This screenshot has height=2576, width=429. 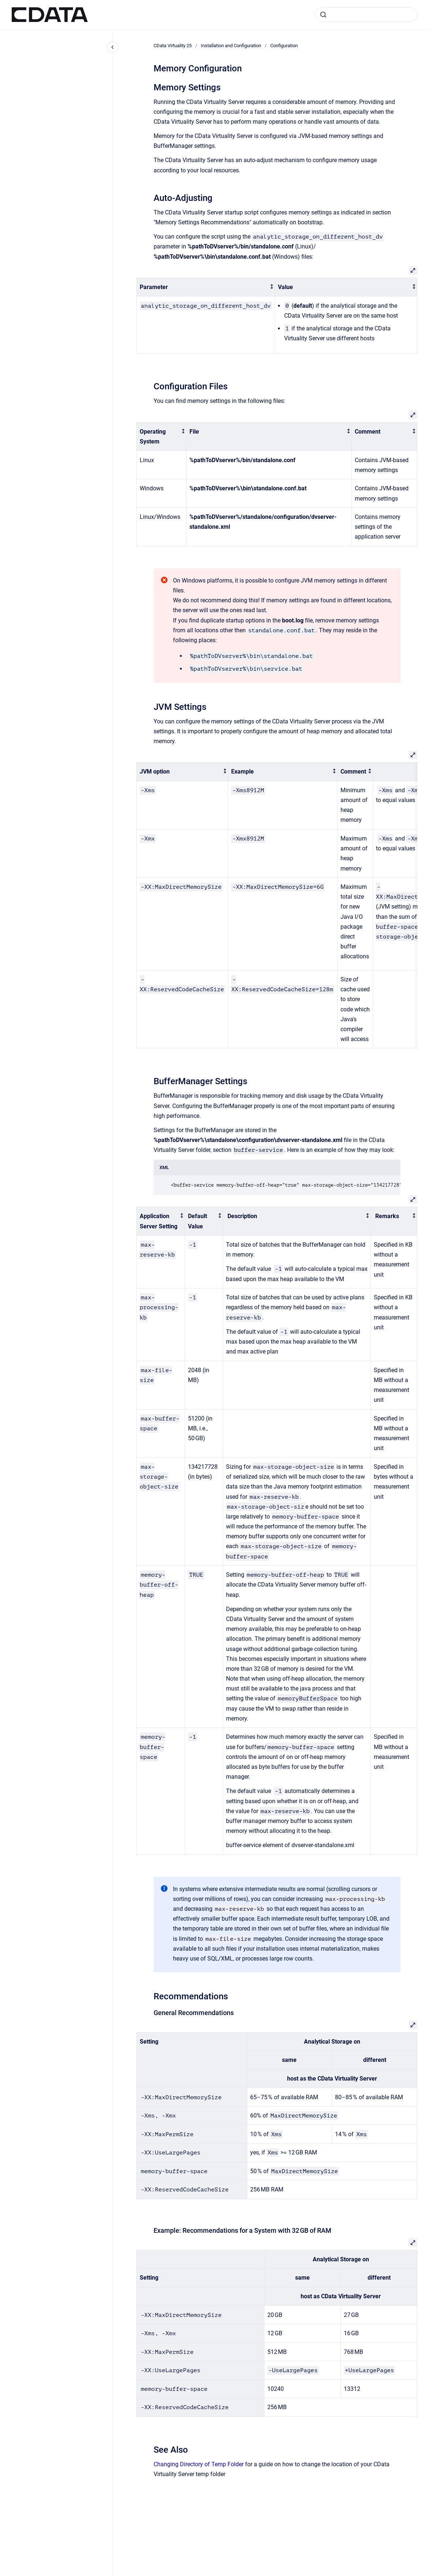 What do you see at coordinates (231, 45) in the screenshot?
I see `Installation and Configuration` at bounding box center [231, 45].